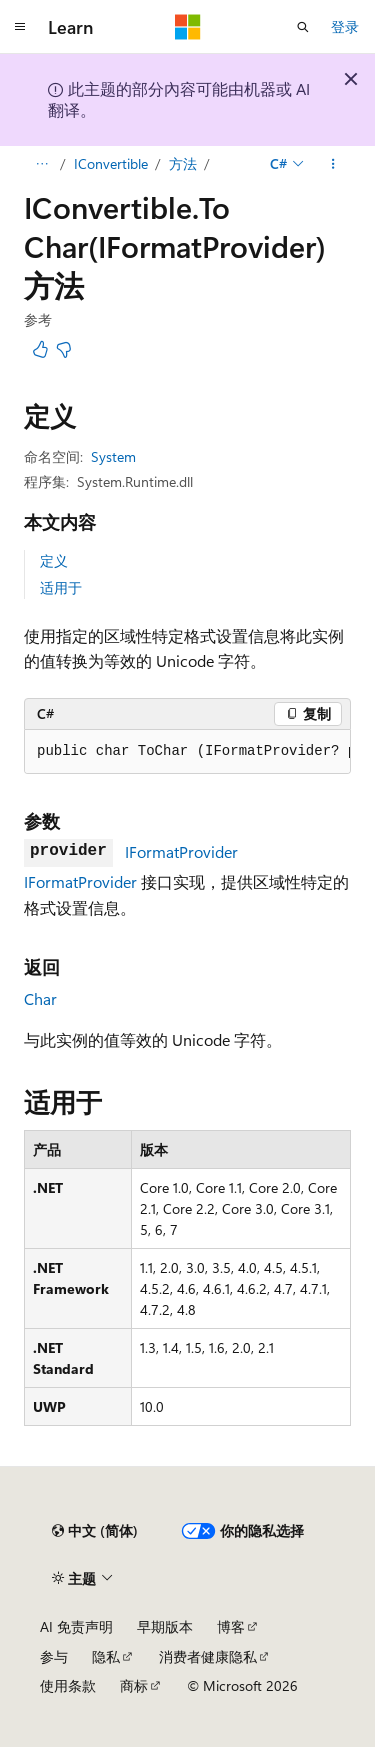 The width and height of the screenshot is (375, 1747). Describe the element at coordinates (40, 998) in the screenshot. I see `Char` at that location.